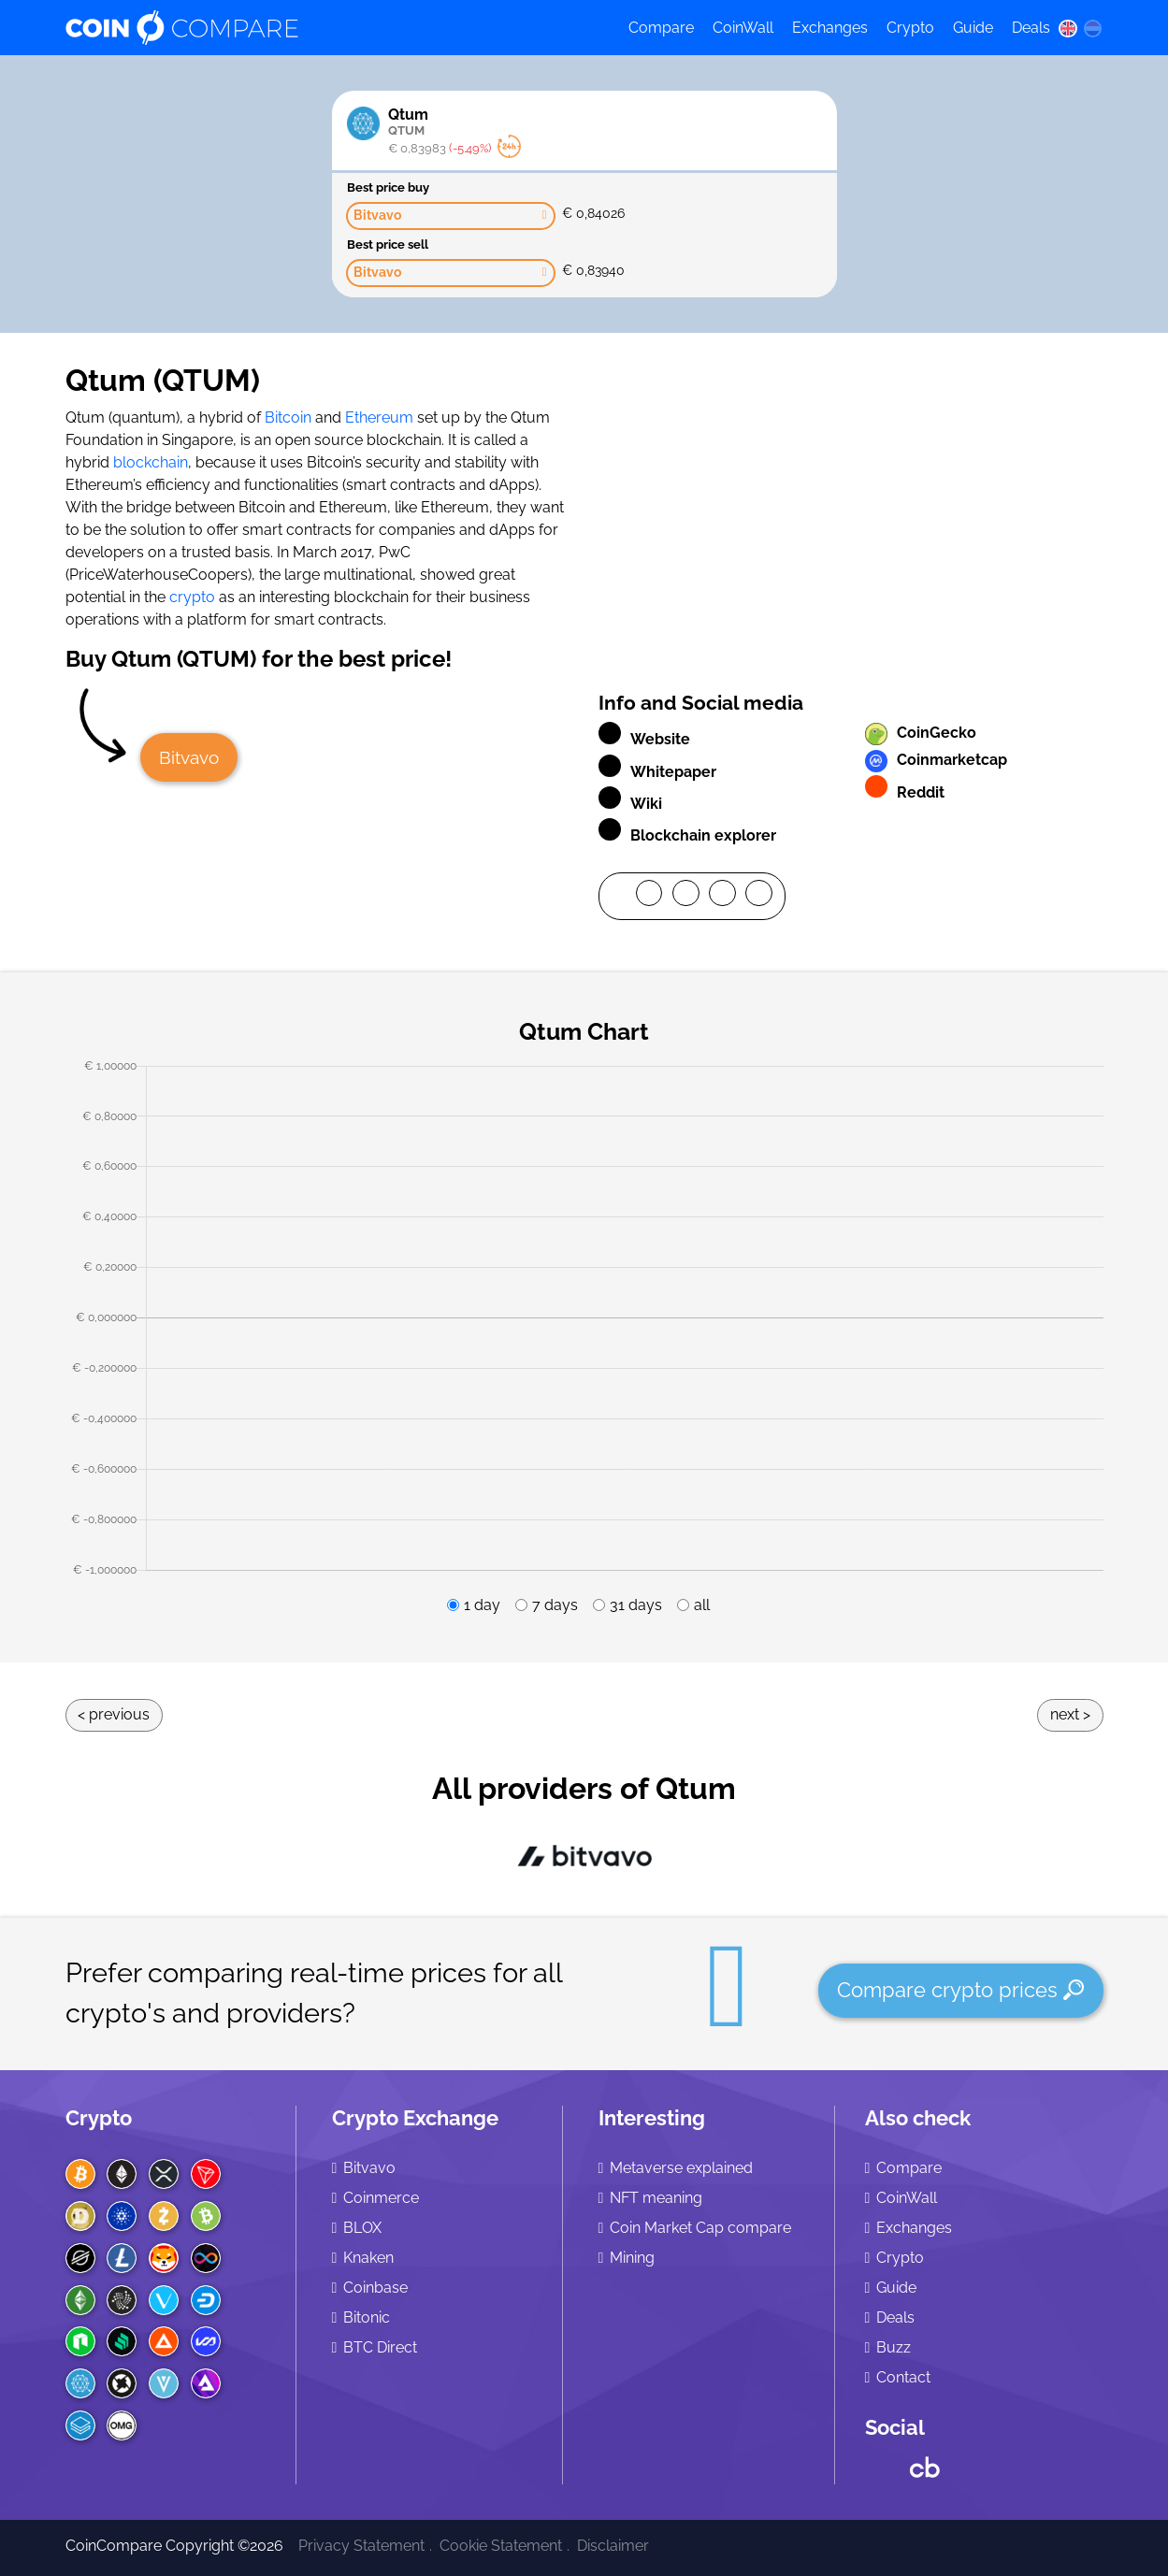  What do you see at coordinates (380, 2347) in the screenshot?
I see `BTC Direct` at bounding box center [380, 2347].